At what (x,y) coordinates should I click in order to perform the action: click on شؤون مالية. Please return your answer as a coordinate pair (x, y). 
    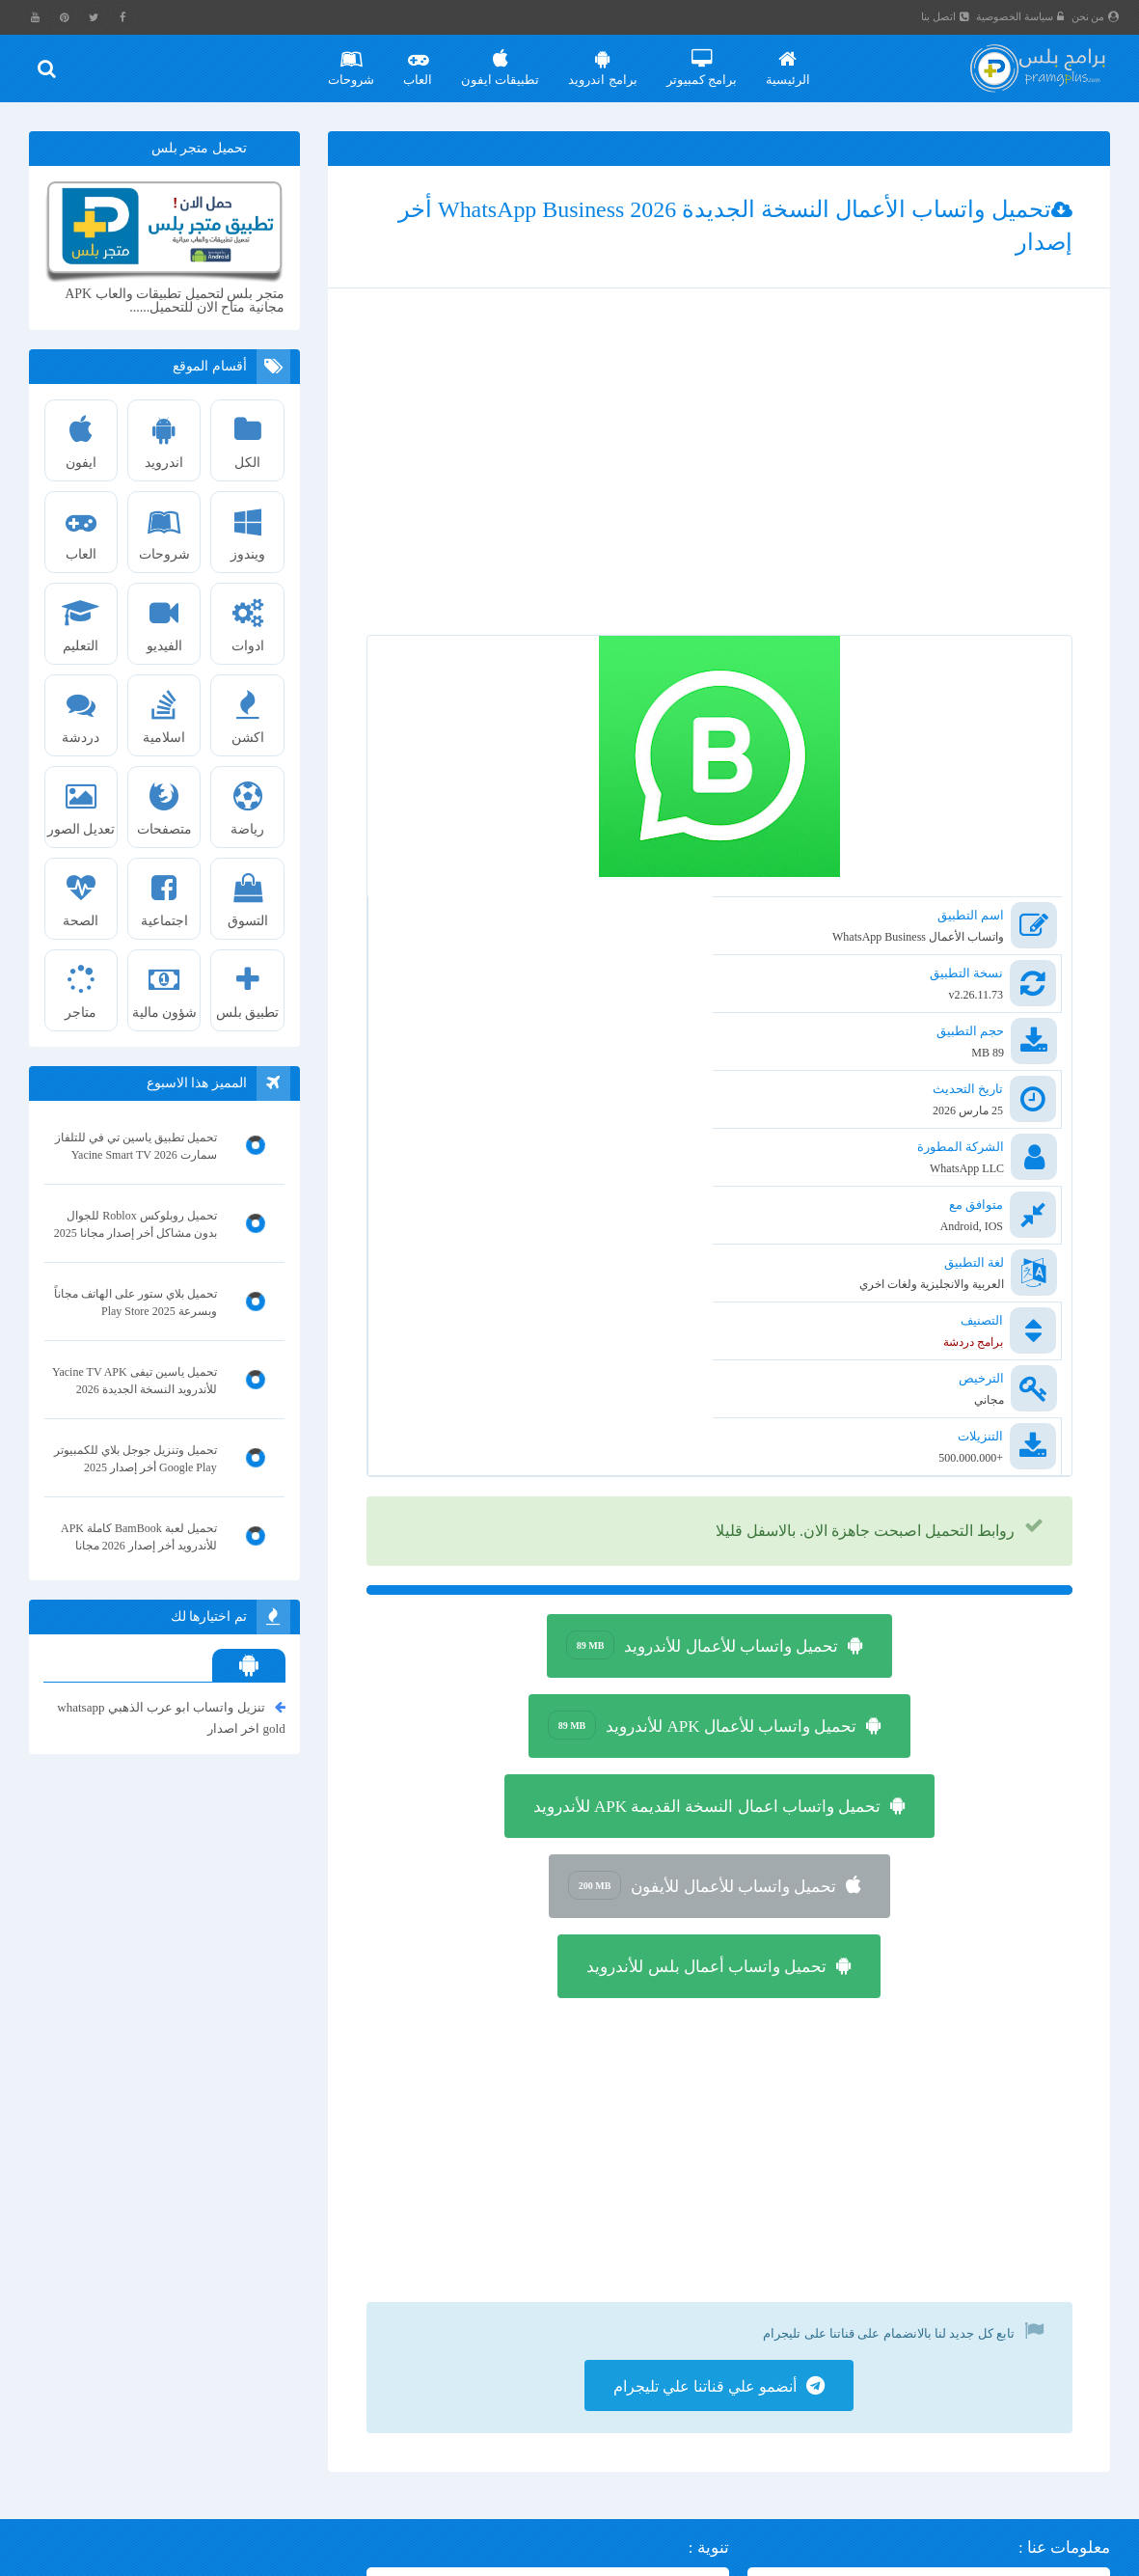
    Looking at the image, I should click on (164, 985).